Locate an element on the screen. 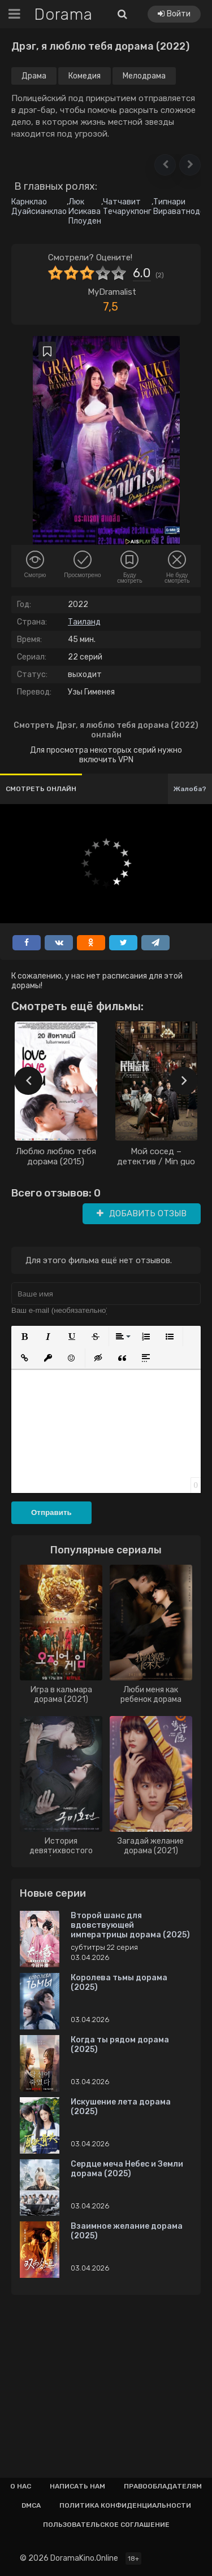 The height and width of the screenshot is (2576, 212). Мелодрама is located at coordinates (144, 76).